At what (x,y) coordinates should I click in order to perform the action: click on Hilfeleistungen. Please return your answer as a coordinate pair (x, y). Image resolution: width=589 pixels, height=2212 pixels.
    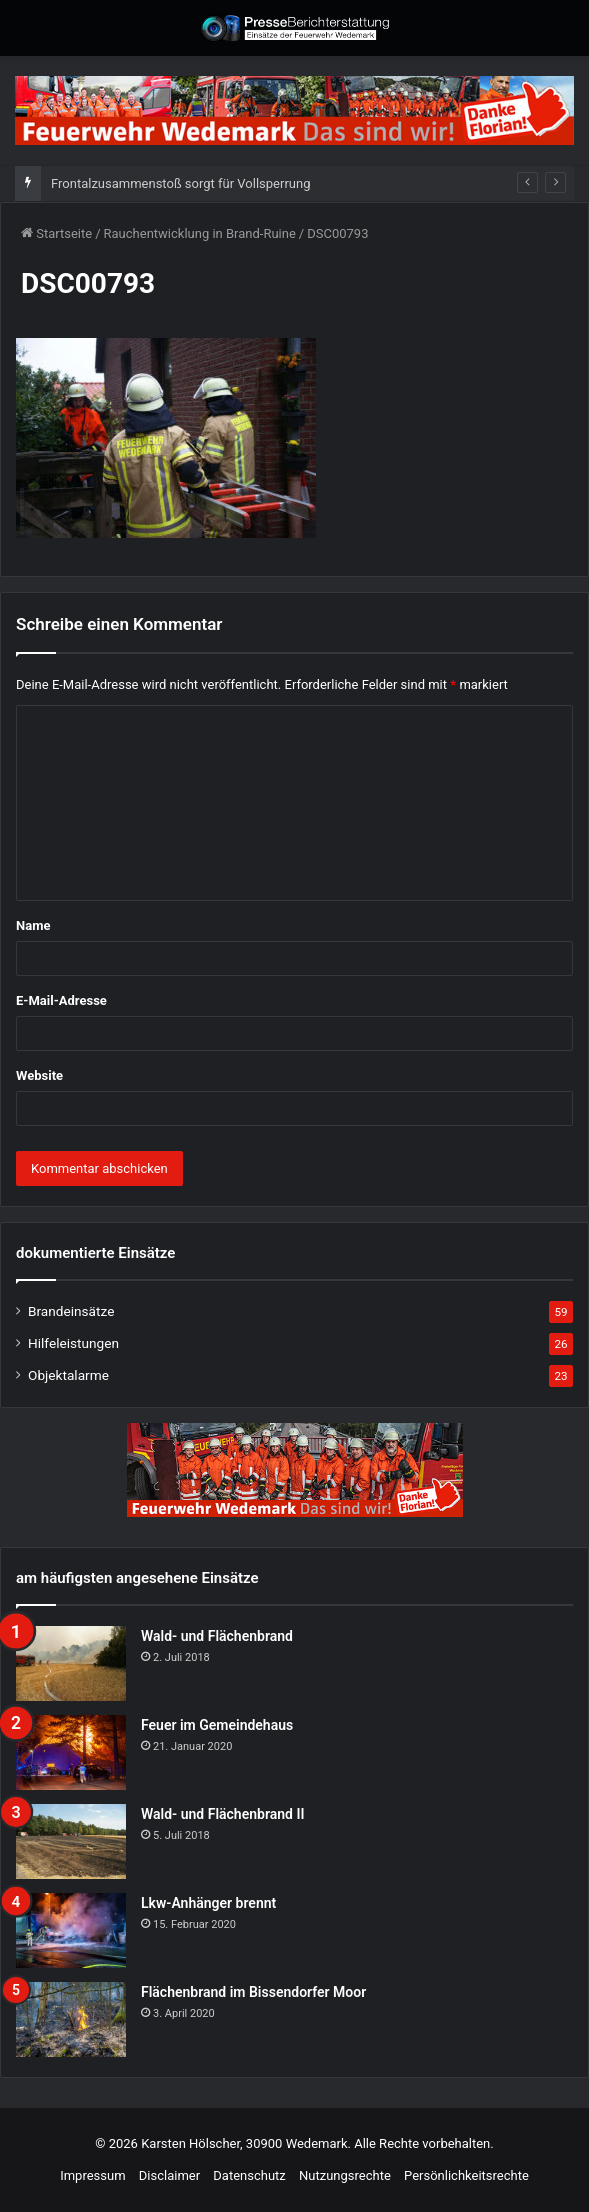
    Looking at the image, I should click on (73, 1343).